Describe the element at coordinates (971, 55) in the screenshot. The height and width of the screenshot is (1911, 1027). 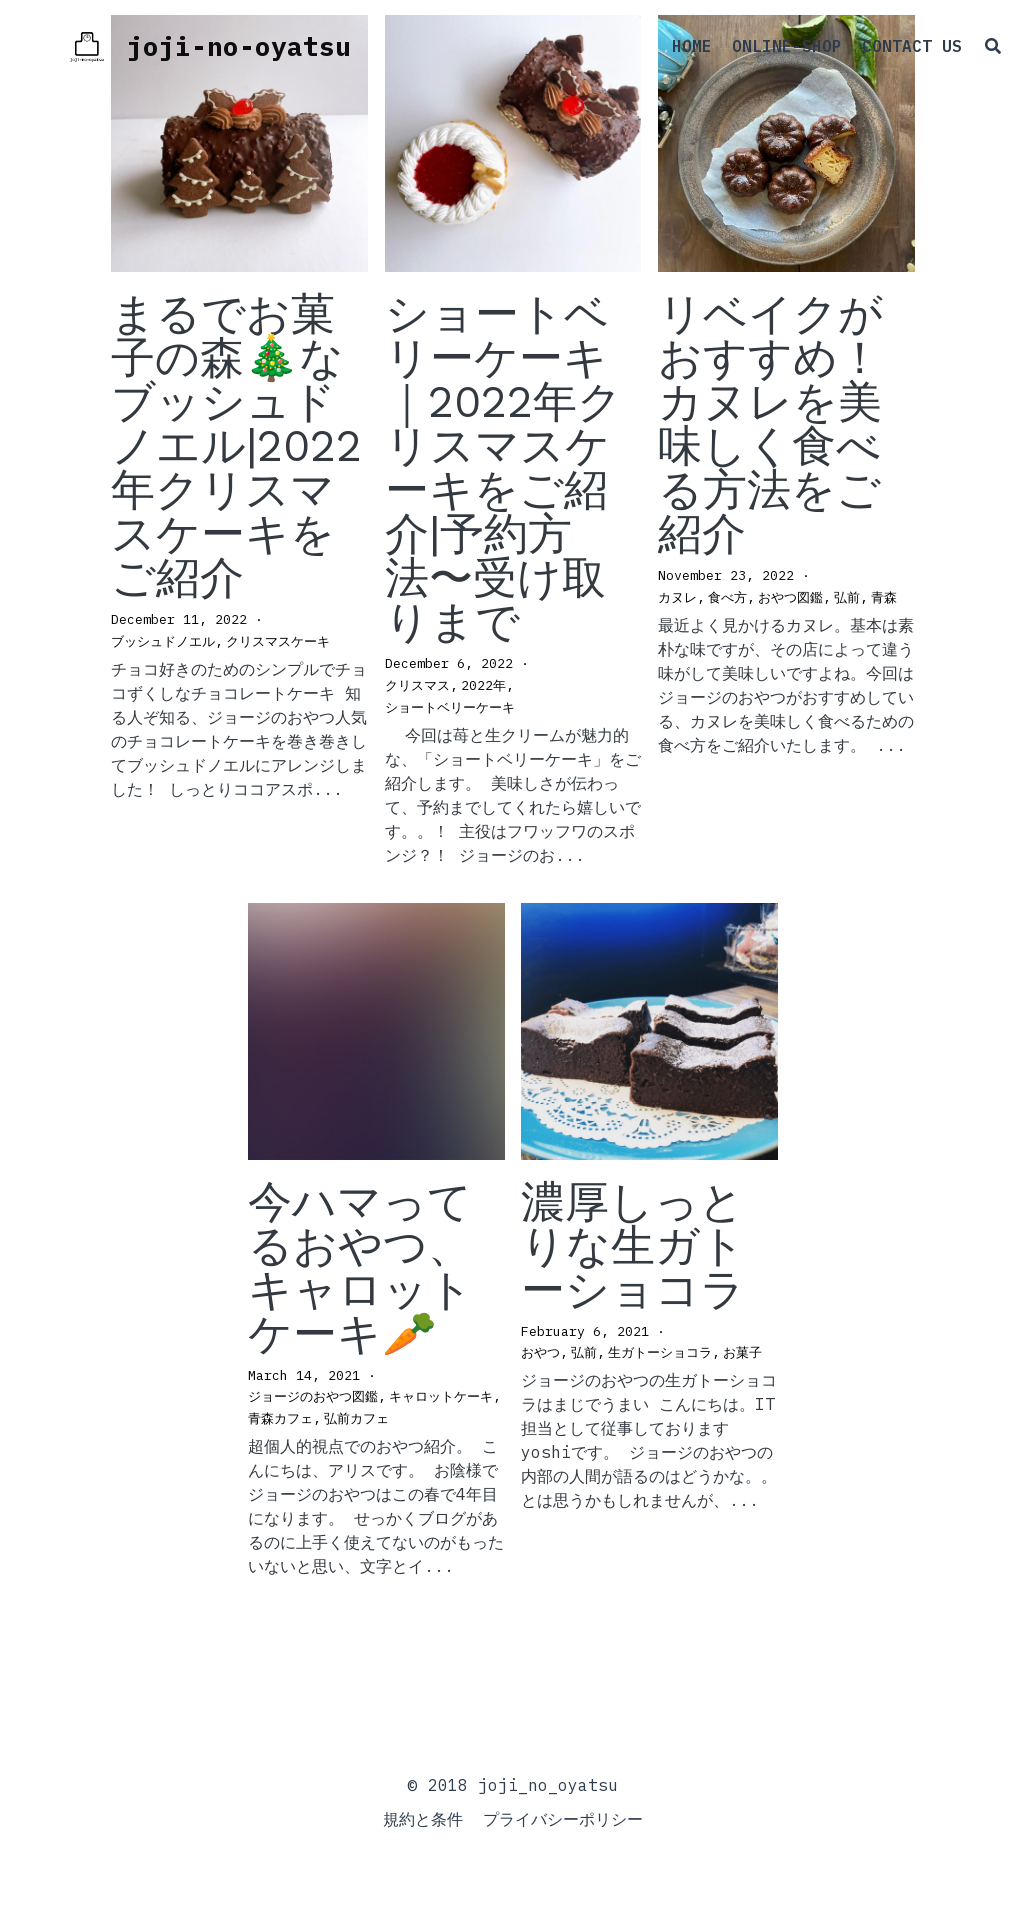
I see `[検索]` at that location.